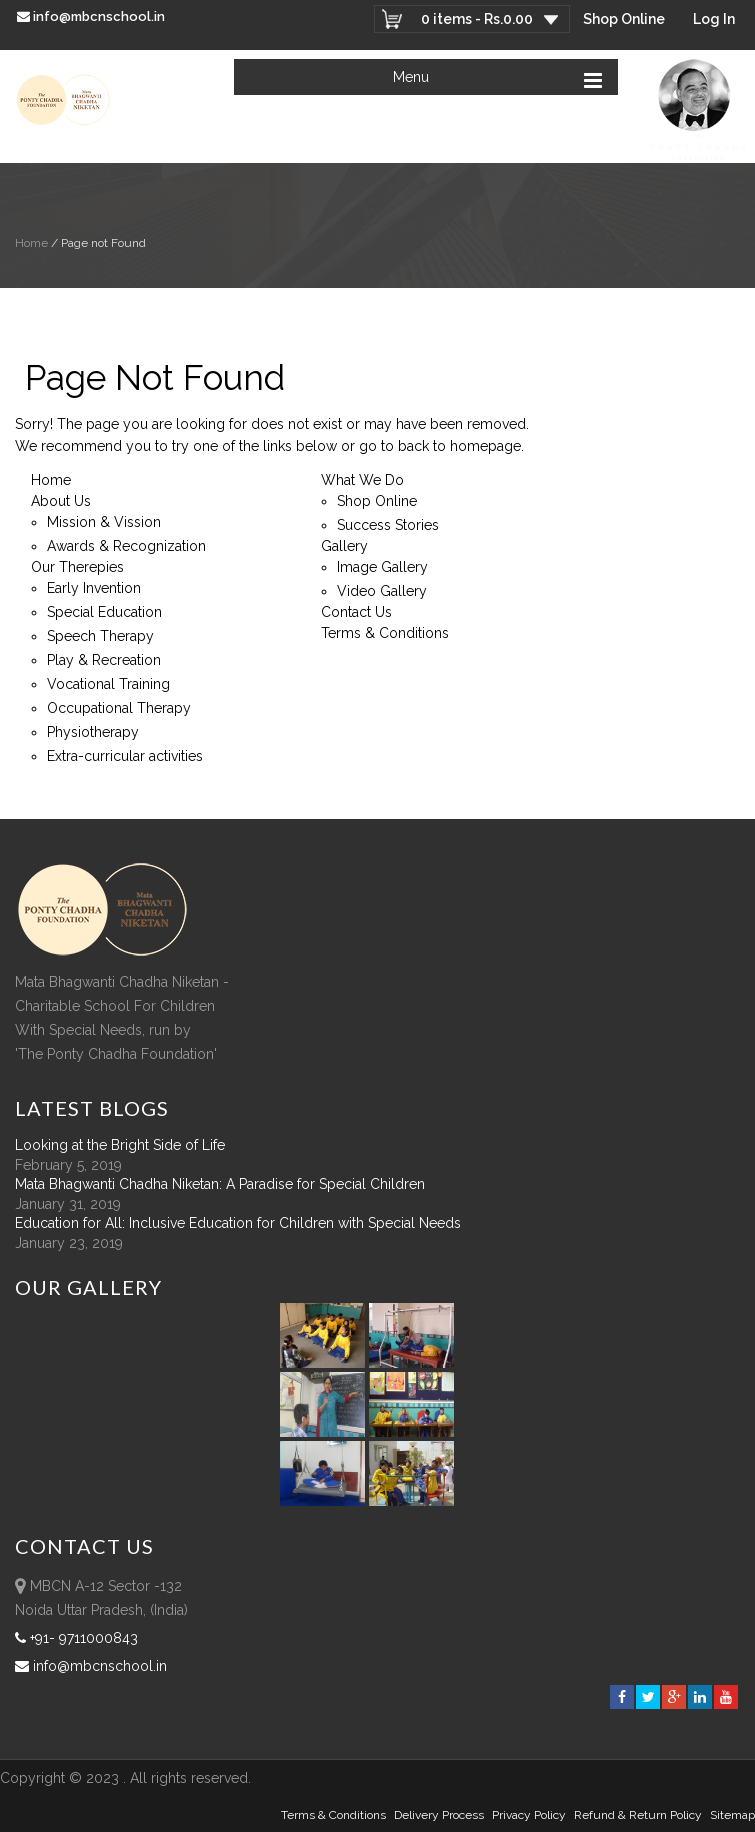 Image resolution: width=755 pixels, height=1832 pixels. I want to click on Play & Recreation, so click(104, 660).